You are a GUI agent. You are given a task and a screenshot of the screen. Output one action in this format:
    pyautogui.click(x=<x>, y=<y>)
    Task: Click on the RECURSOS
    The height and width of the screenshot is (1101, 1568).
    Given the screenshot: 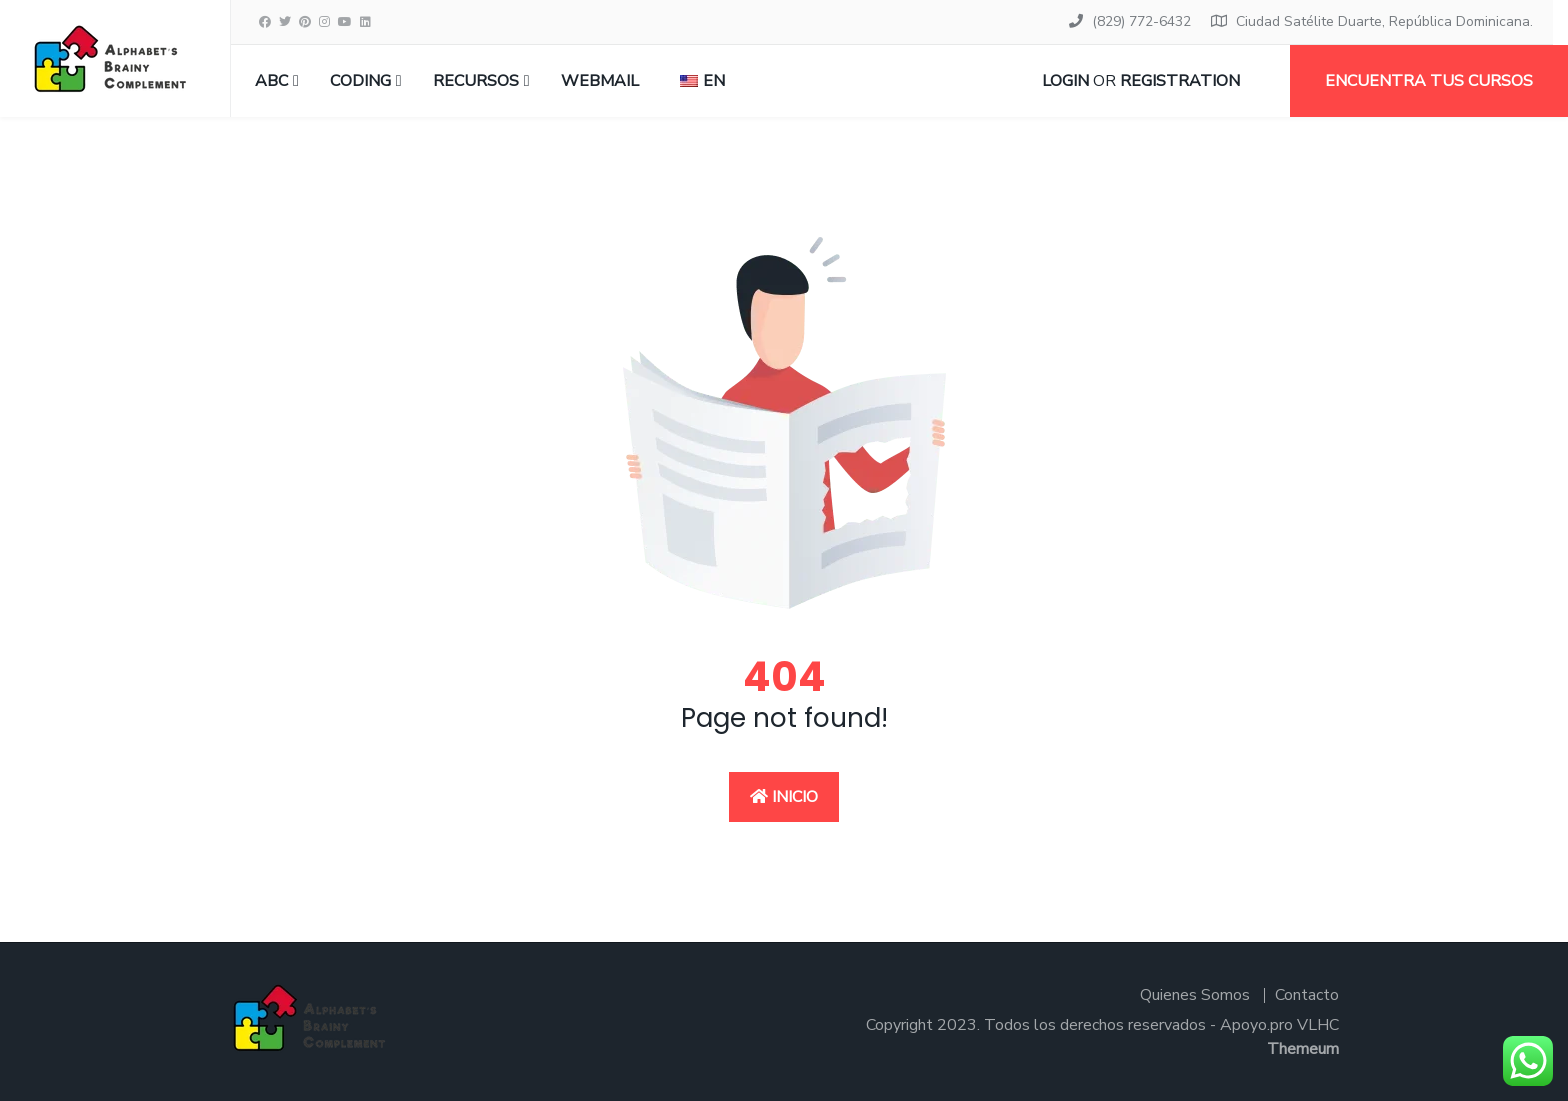 What is the action you would take?
    pyautogui.click(x=476, y=81)
    